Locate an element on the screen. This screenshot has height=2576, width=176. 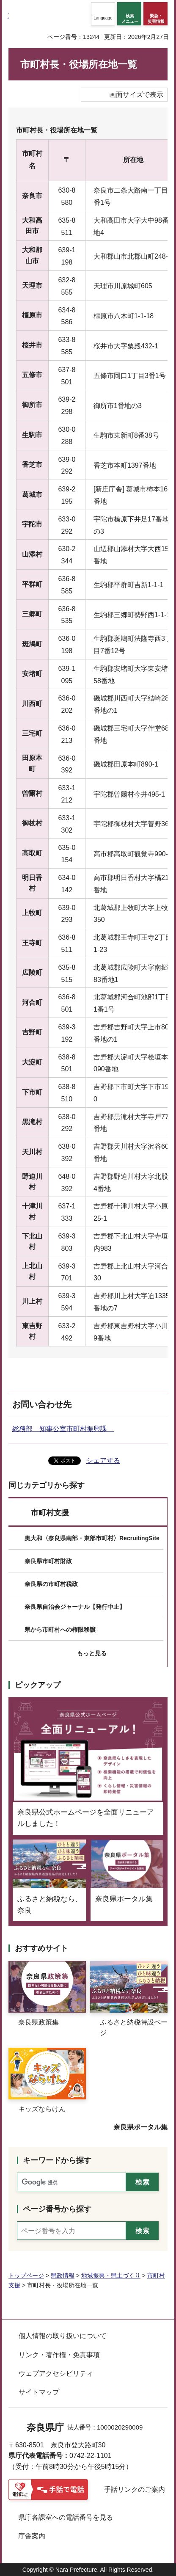
ウェブアクセシビリティ is located at coordinates (56, 2373).